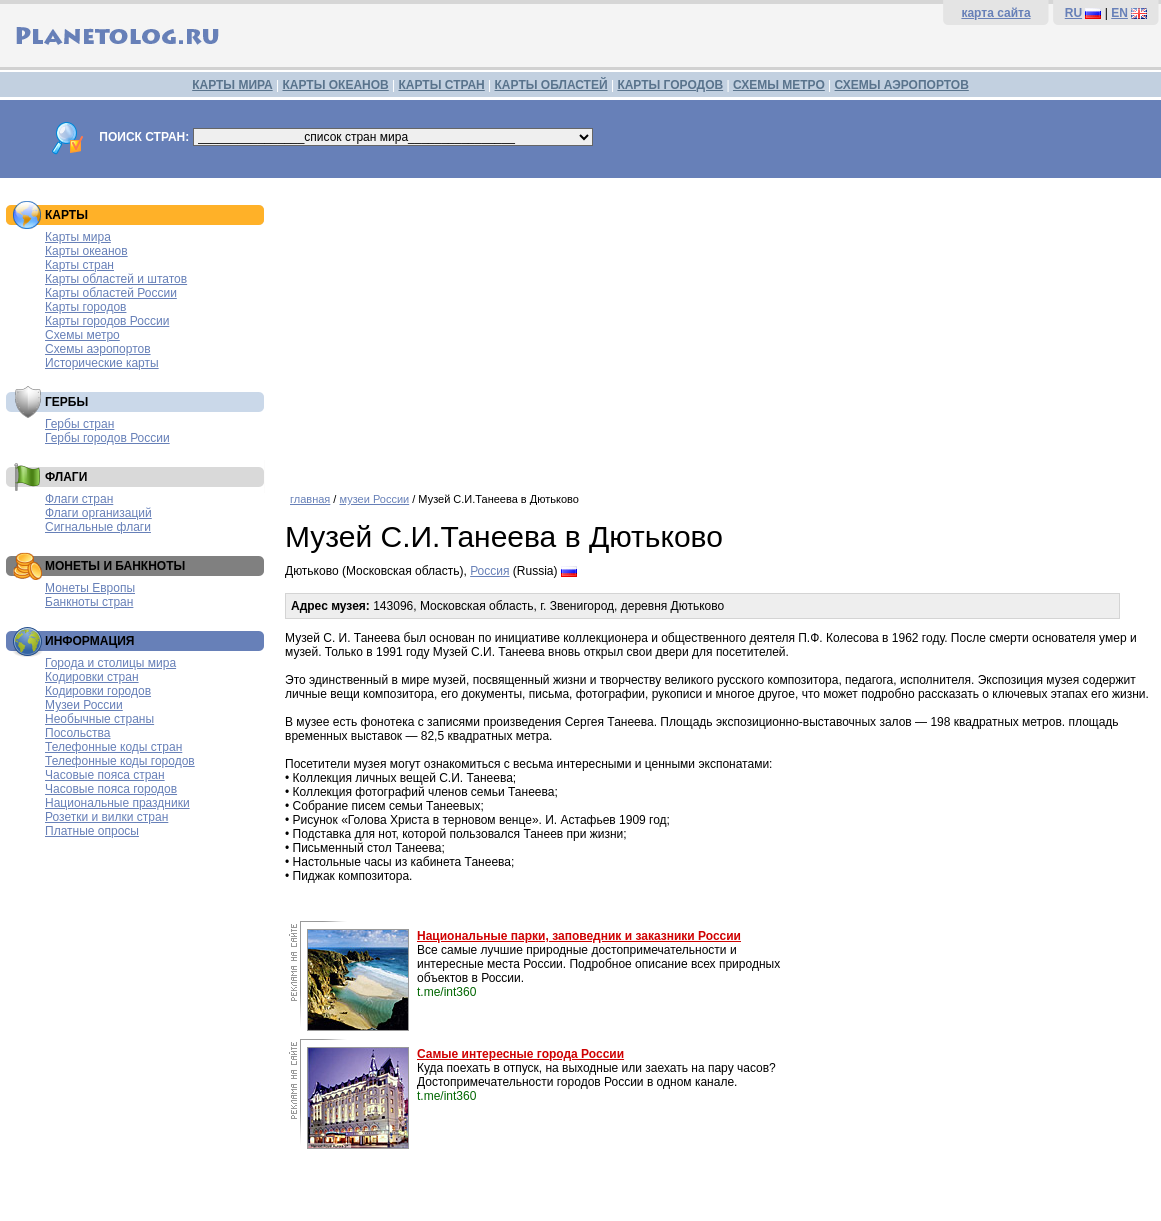 Image resolution: width=1161 pixels, height=1221 pixels. Describe the element at coordinates (113, 747) in the screenshot. I see `Телефонные коды стран` at that location.